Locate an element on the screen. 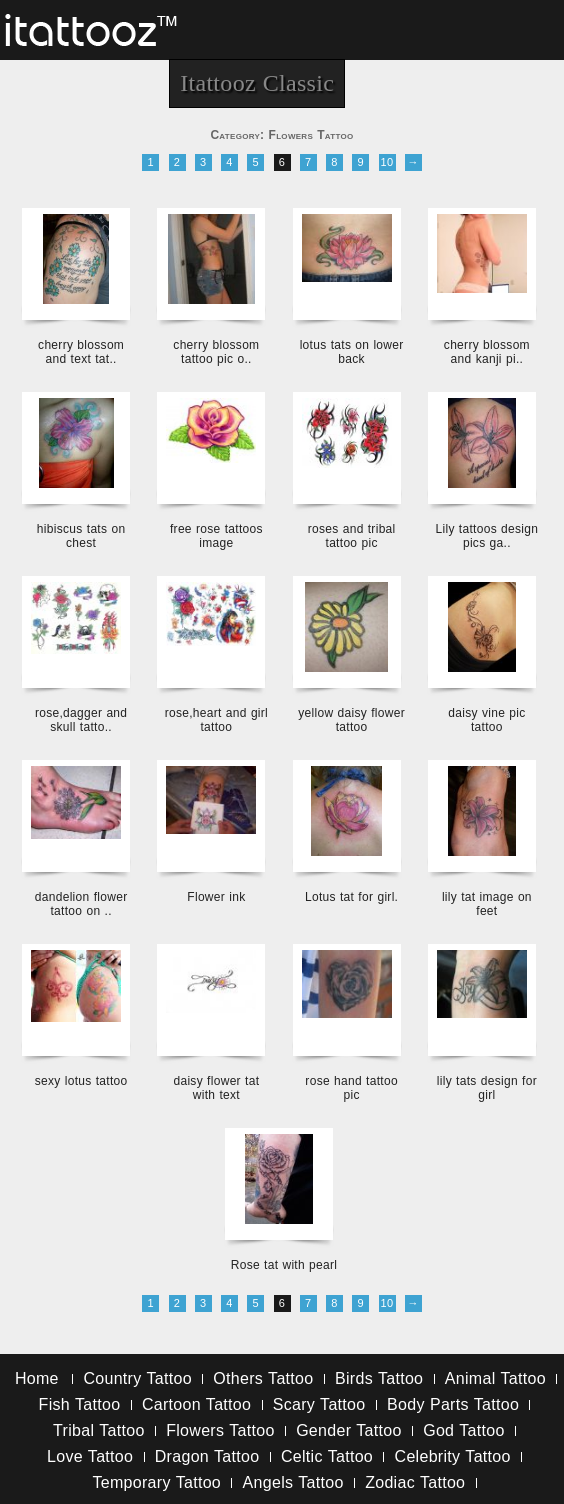  Flower ink is located at coordinates (216, 897).